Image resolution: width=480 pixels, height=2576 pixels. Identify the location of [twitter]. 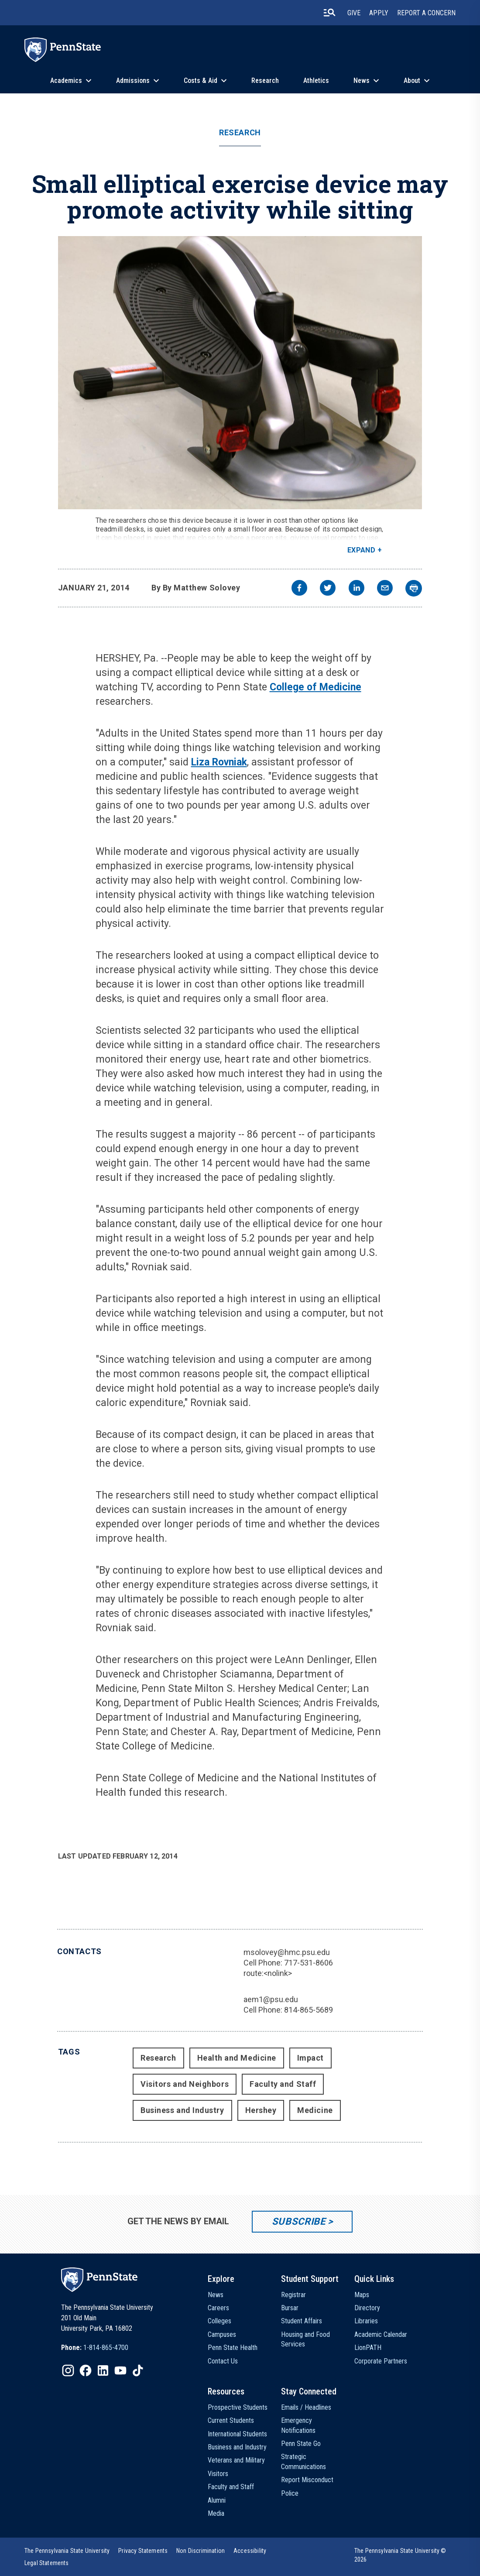
(328, 589).